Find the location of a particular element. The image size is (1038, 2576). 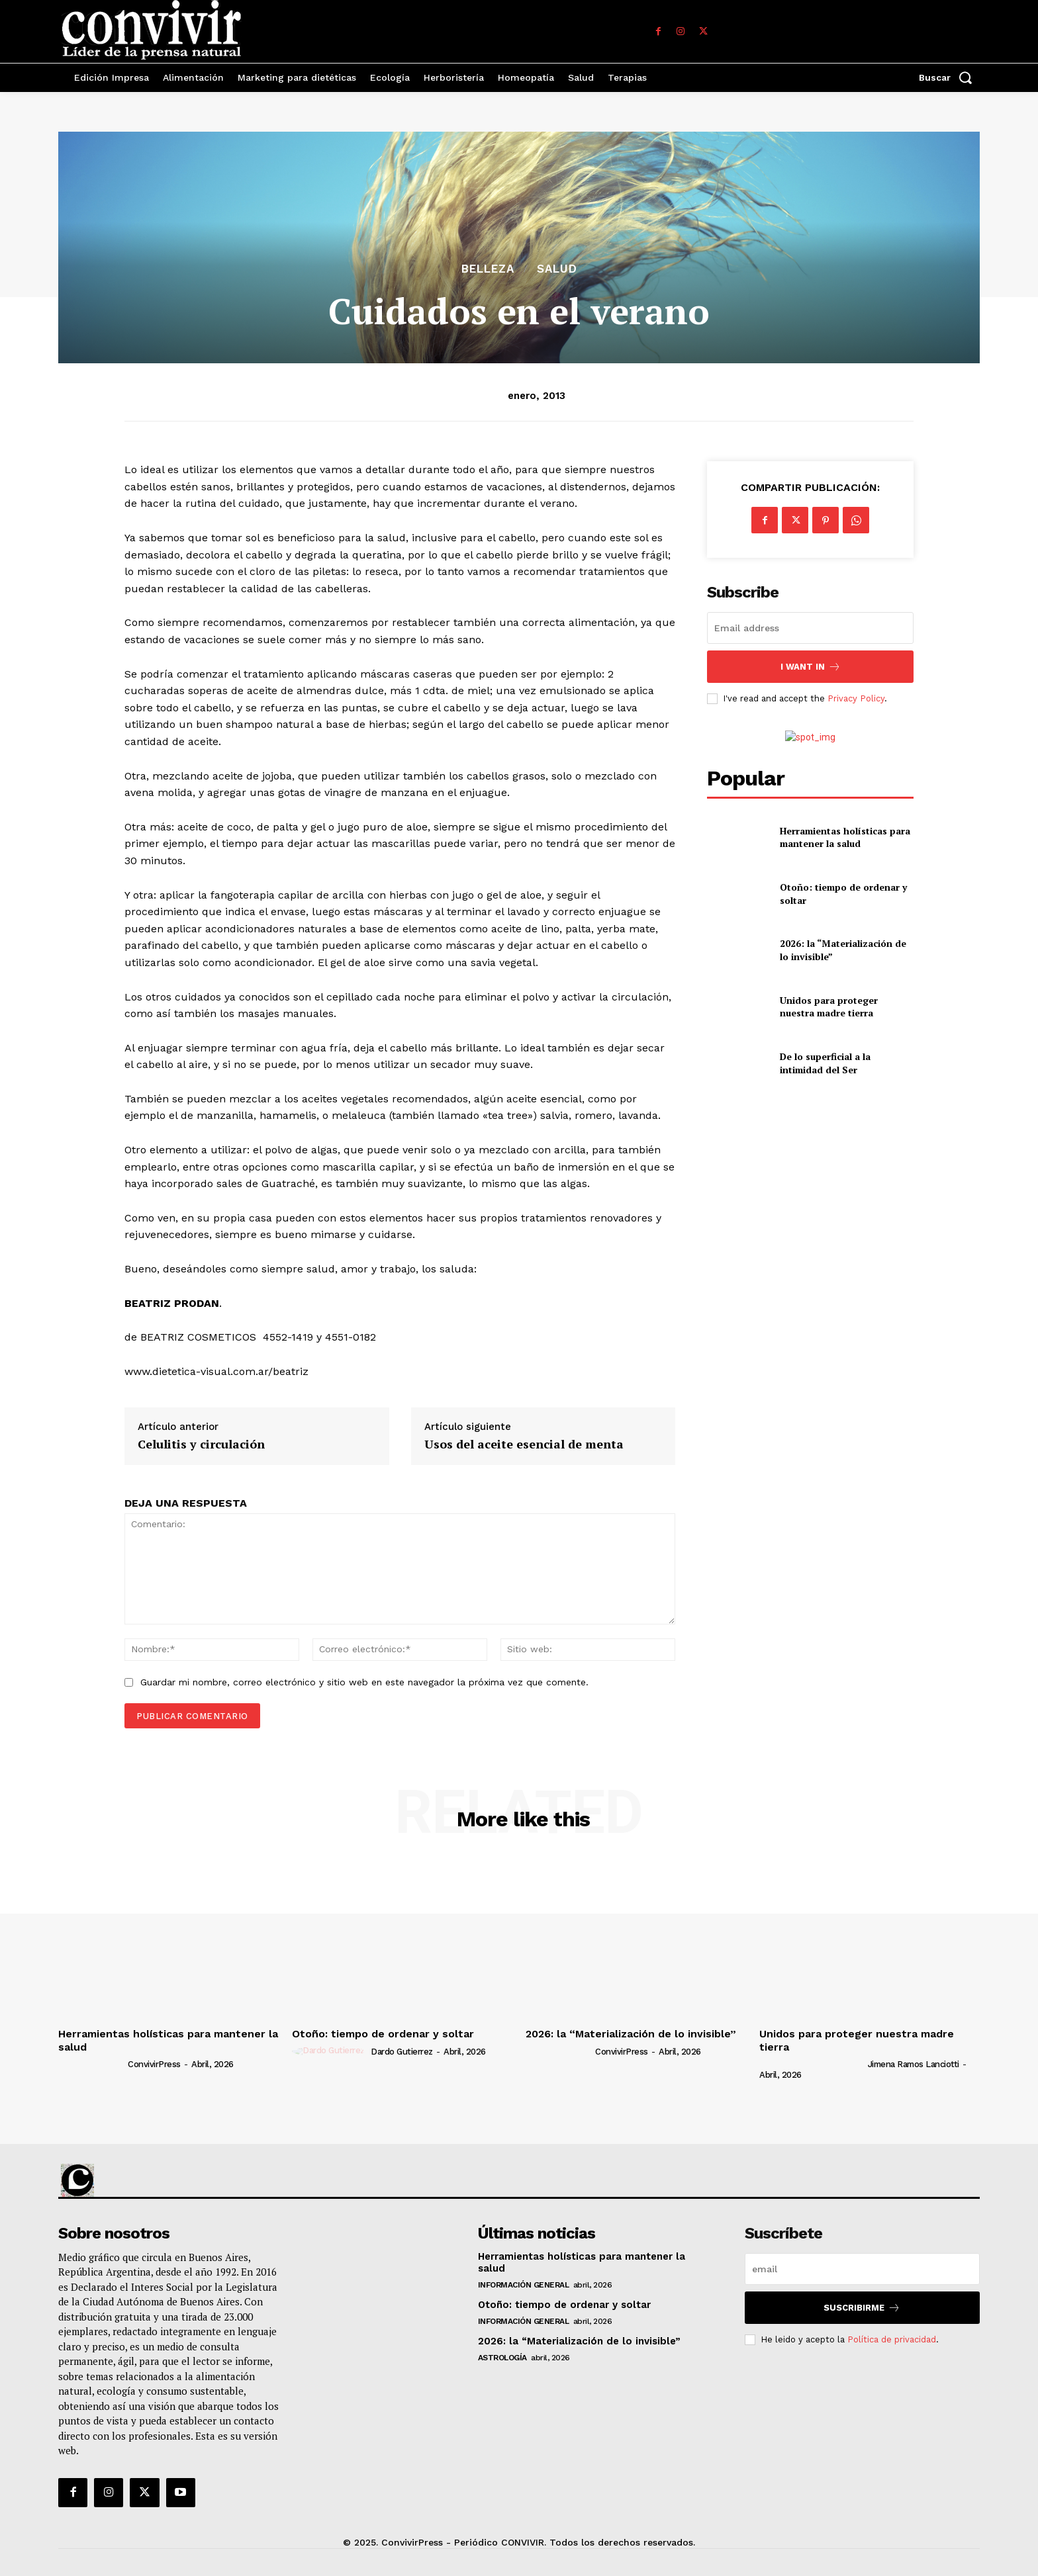

Otoño: tiempo de ordenar y soltar is located at coordinates (383, 2033).